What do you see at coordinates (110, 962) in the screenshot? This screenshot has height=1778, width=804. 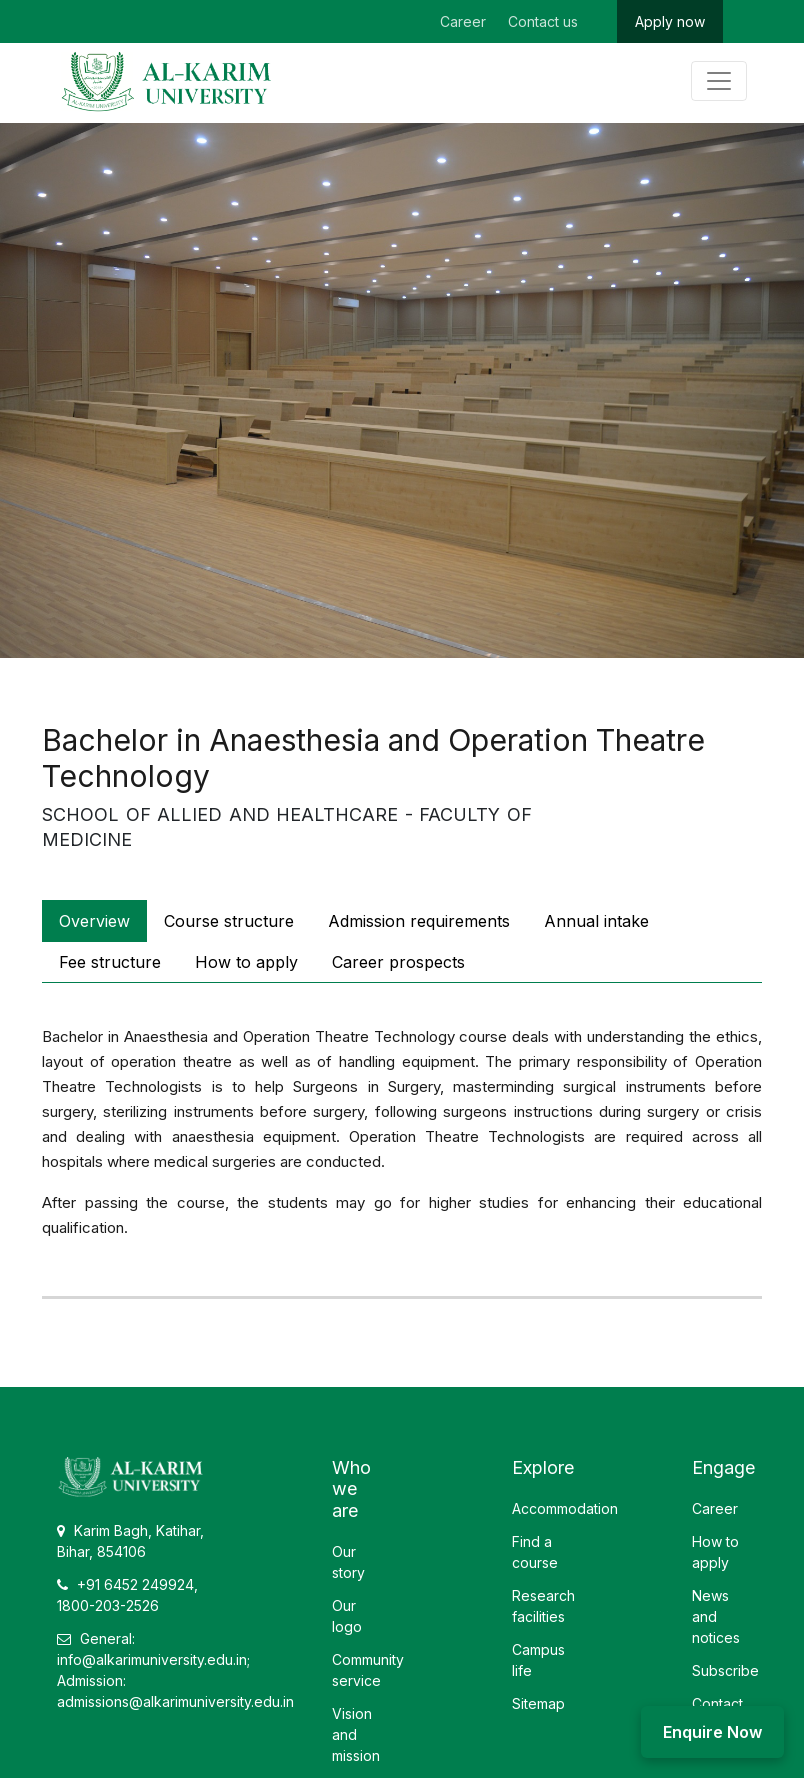 I see `Fee structure [tab]` at bounding box center [110, 962].